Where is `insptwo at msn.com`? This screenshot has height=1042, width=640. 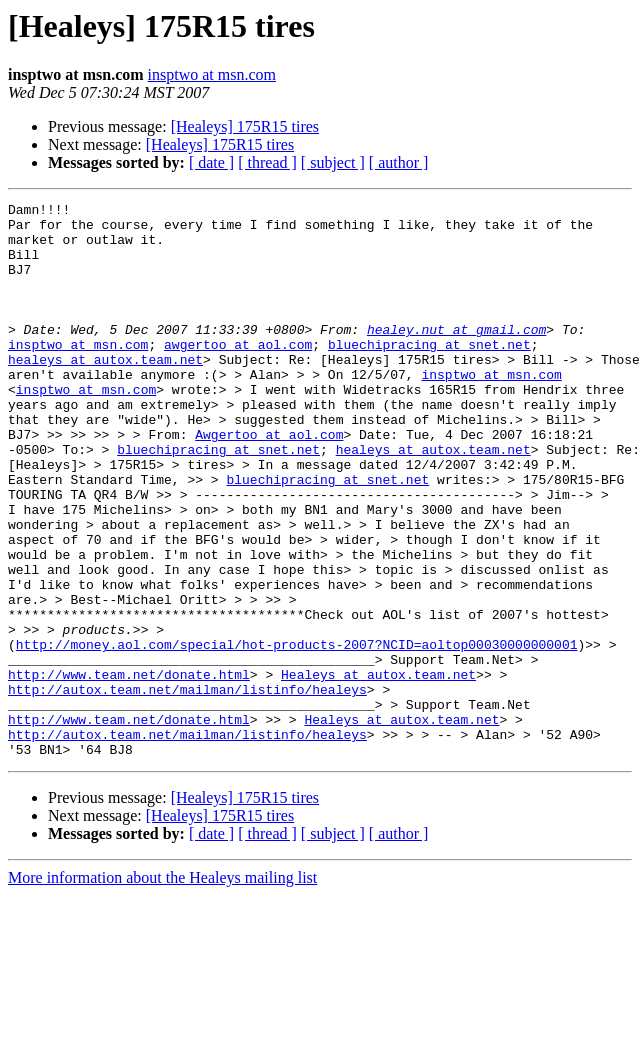 insptwo at msn.com is located at coordinates (212, 74).